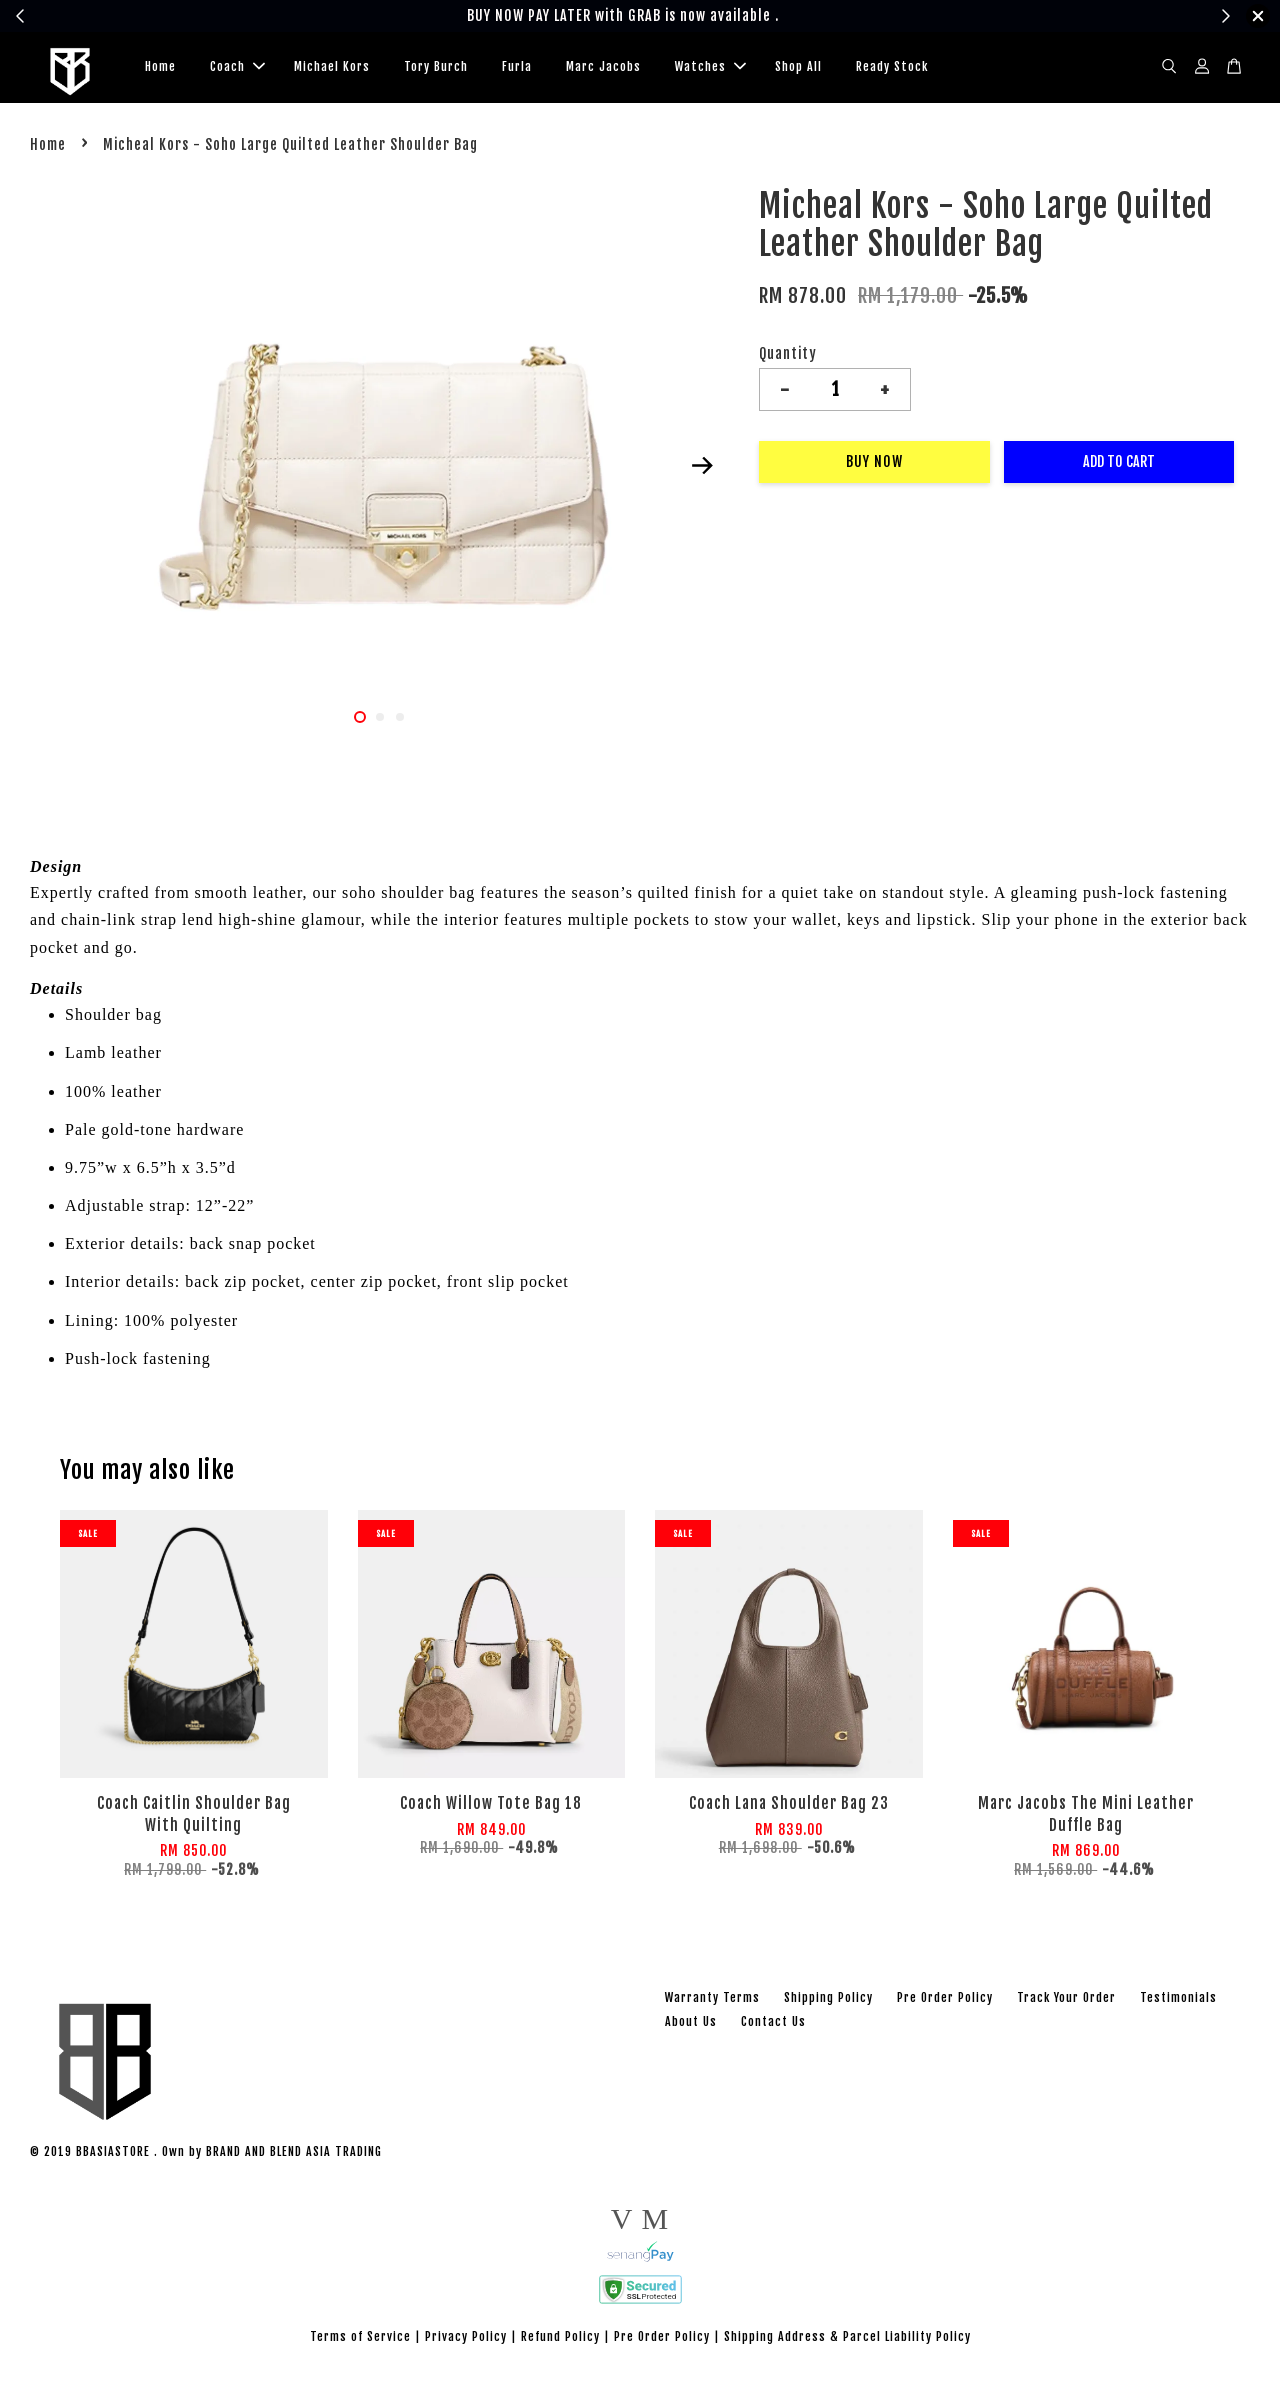 The width and height of the screenshot is (1280, 2385). Describe the element at coordinates (332, 70) in the screenshot. I see `Michael Kors` at that location.